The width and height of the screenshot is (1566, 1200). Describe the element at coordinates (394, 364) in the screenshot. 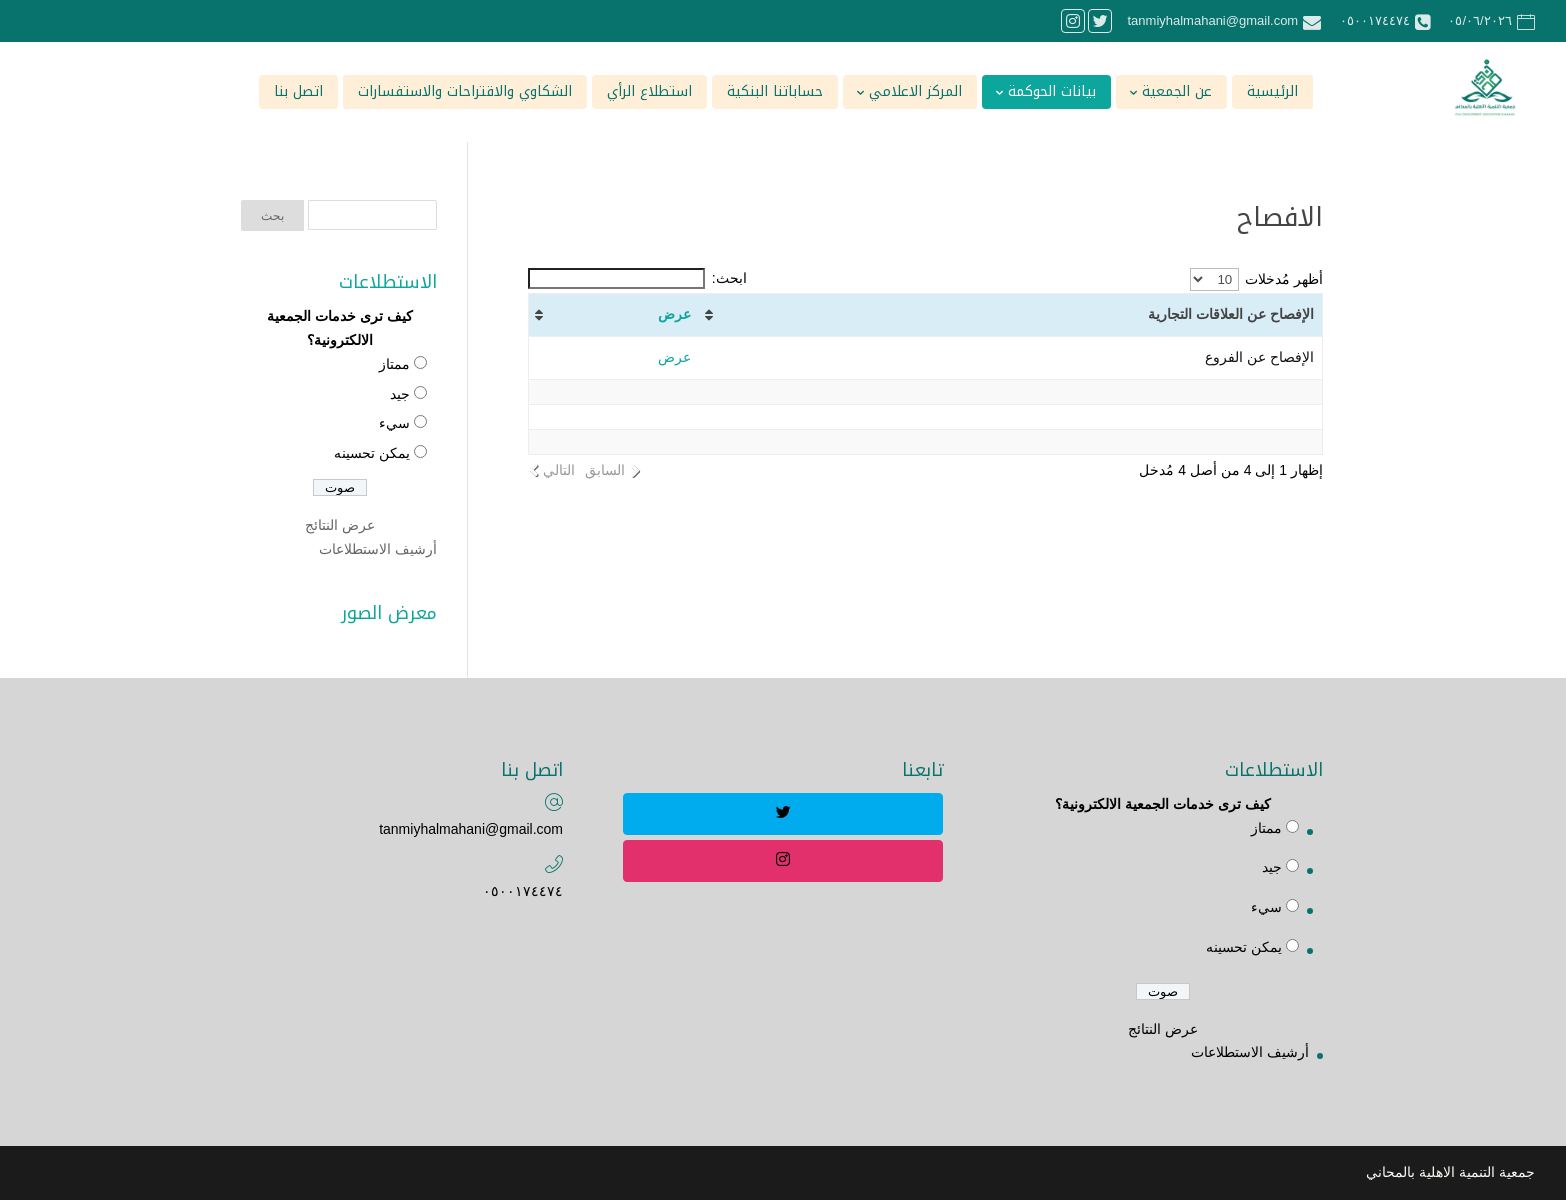

I see `ممتاز` at that location.